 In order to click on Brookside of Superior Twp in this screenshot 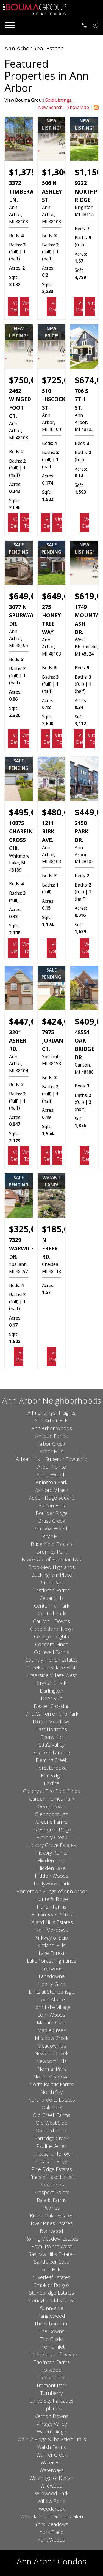, I will do `click(51, 1559)`.